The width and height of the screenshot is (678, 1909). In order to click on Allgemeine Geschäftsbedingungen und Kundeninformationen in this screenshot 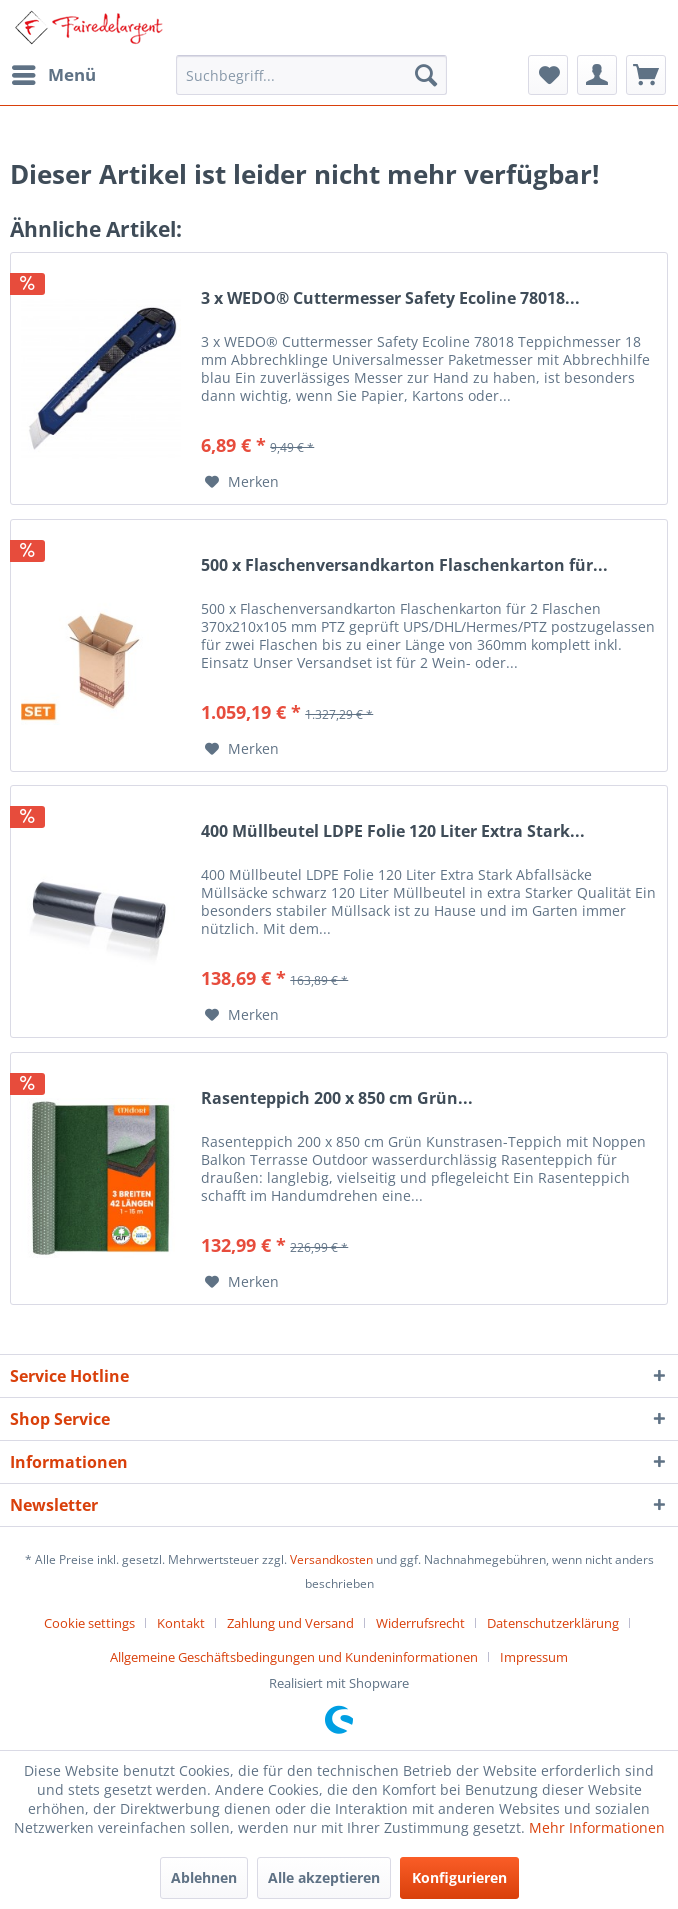, I will do `click(294, 1657)`.